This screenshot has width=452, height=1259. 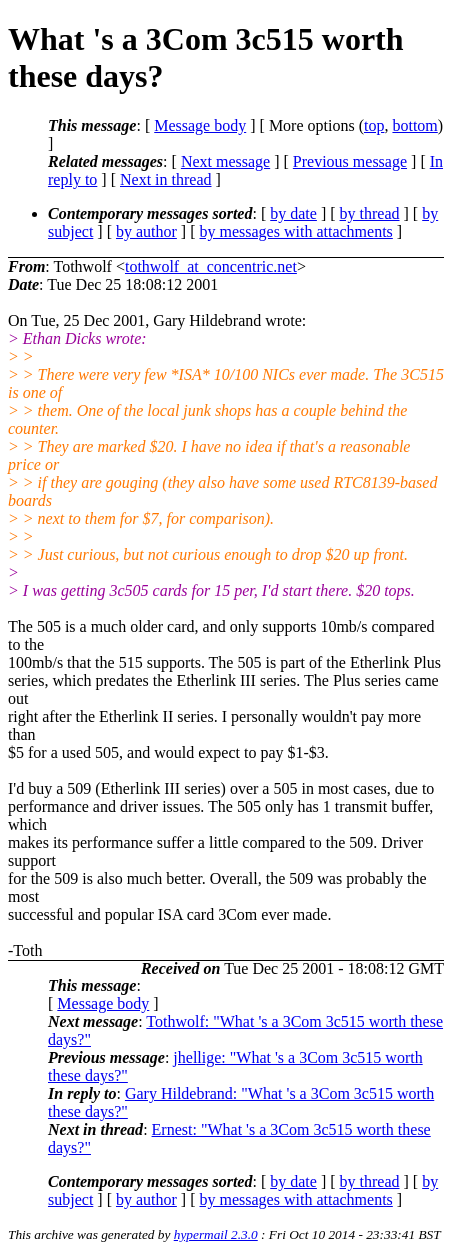 I want to click on Next message, so click(x=225, y=161).